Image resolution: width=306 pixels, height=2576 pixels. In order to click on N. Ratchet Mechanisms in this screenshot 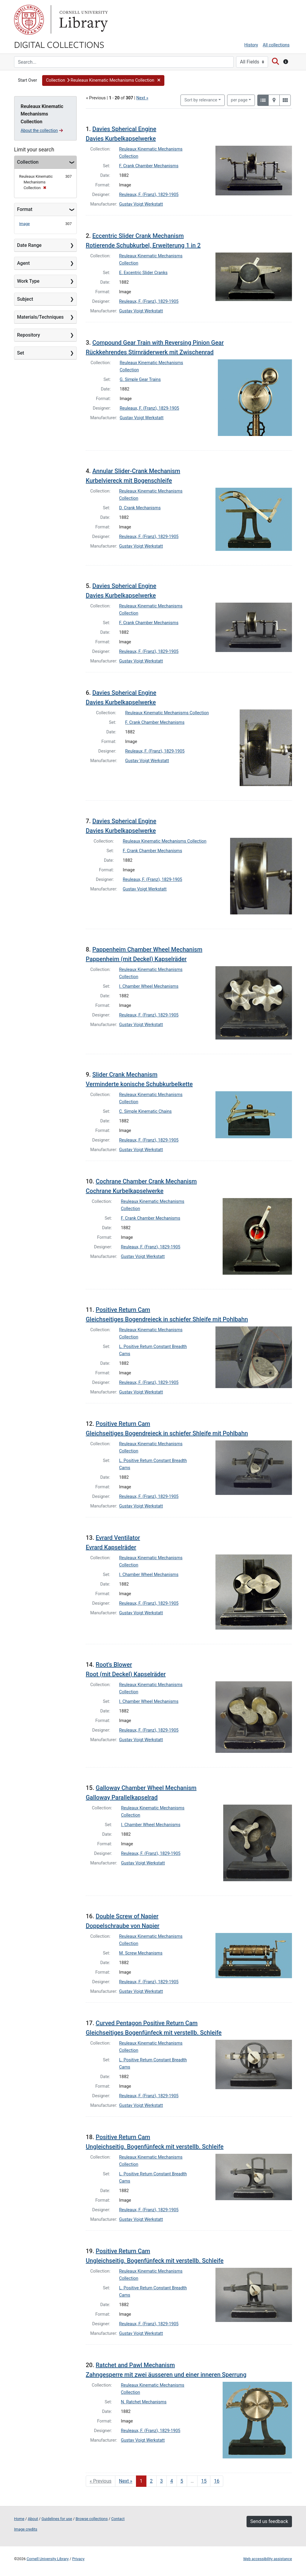, I will do `click(144, 2402)`.